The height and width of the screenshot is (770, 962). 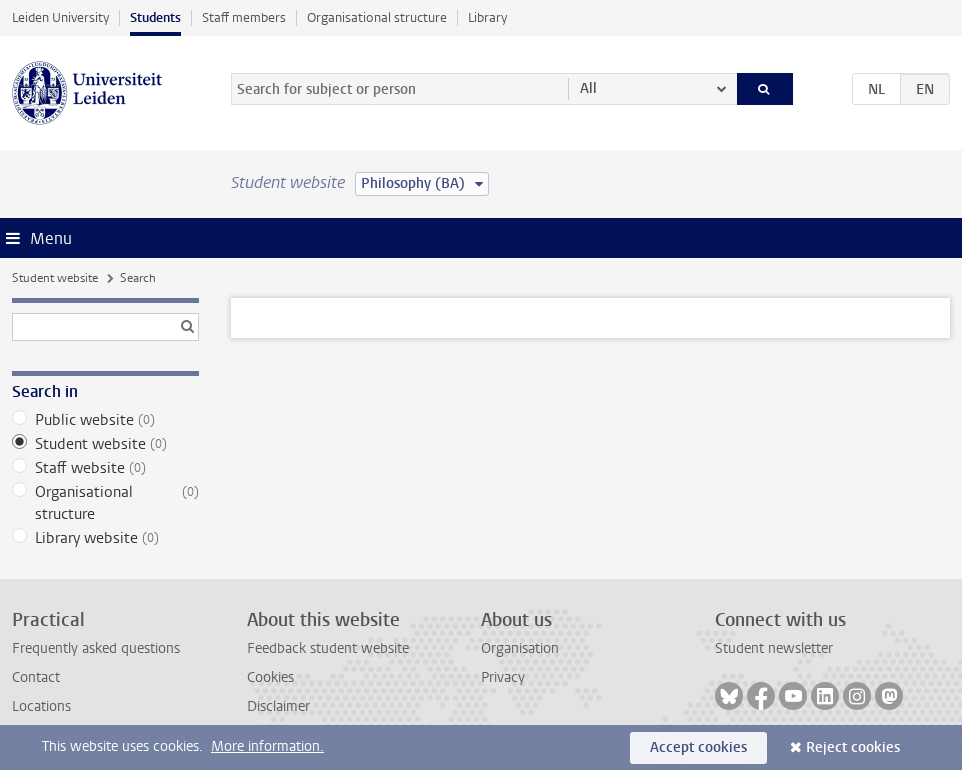 What do you see at coordinates (270, 677) in the screenshot?
I see `Cookies` at bounding box center [270, 677].